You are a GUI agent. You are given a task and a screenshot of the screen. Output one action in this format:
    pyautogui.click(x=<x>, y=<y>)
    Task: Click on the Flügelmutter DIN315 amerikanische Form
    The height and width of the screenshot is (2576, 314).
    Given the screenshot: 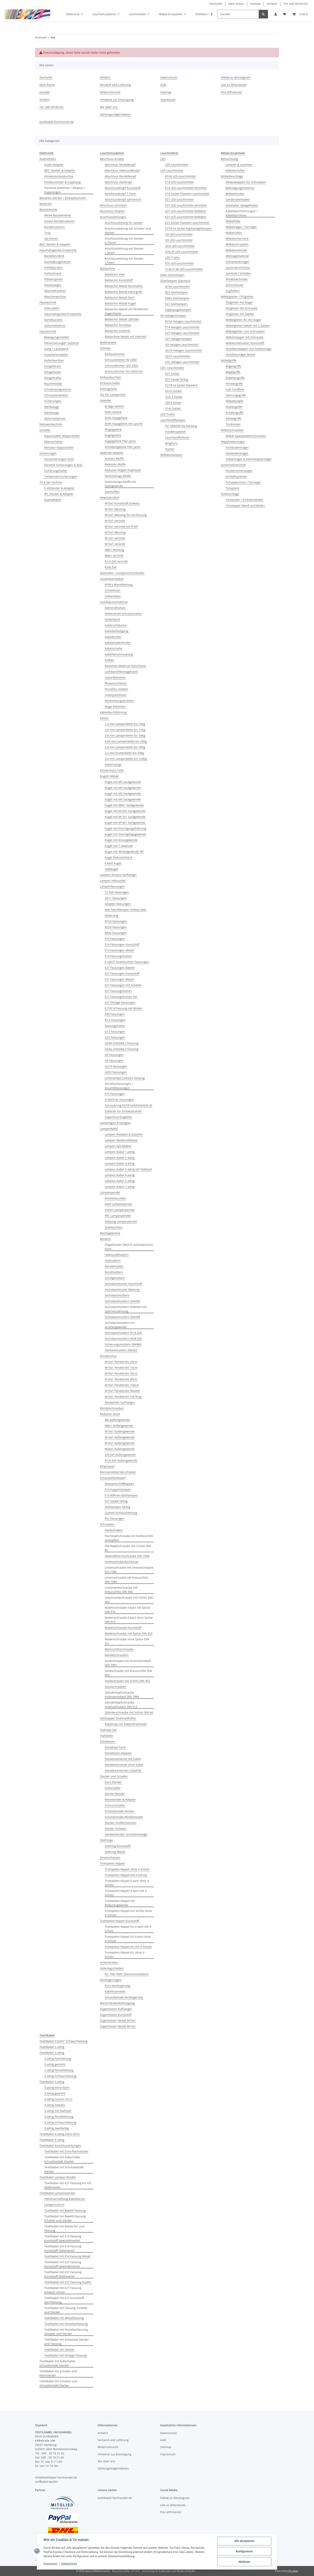 What is the action you would take?
    pyautogui.click(x=129, y=1247)
    